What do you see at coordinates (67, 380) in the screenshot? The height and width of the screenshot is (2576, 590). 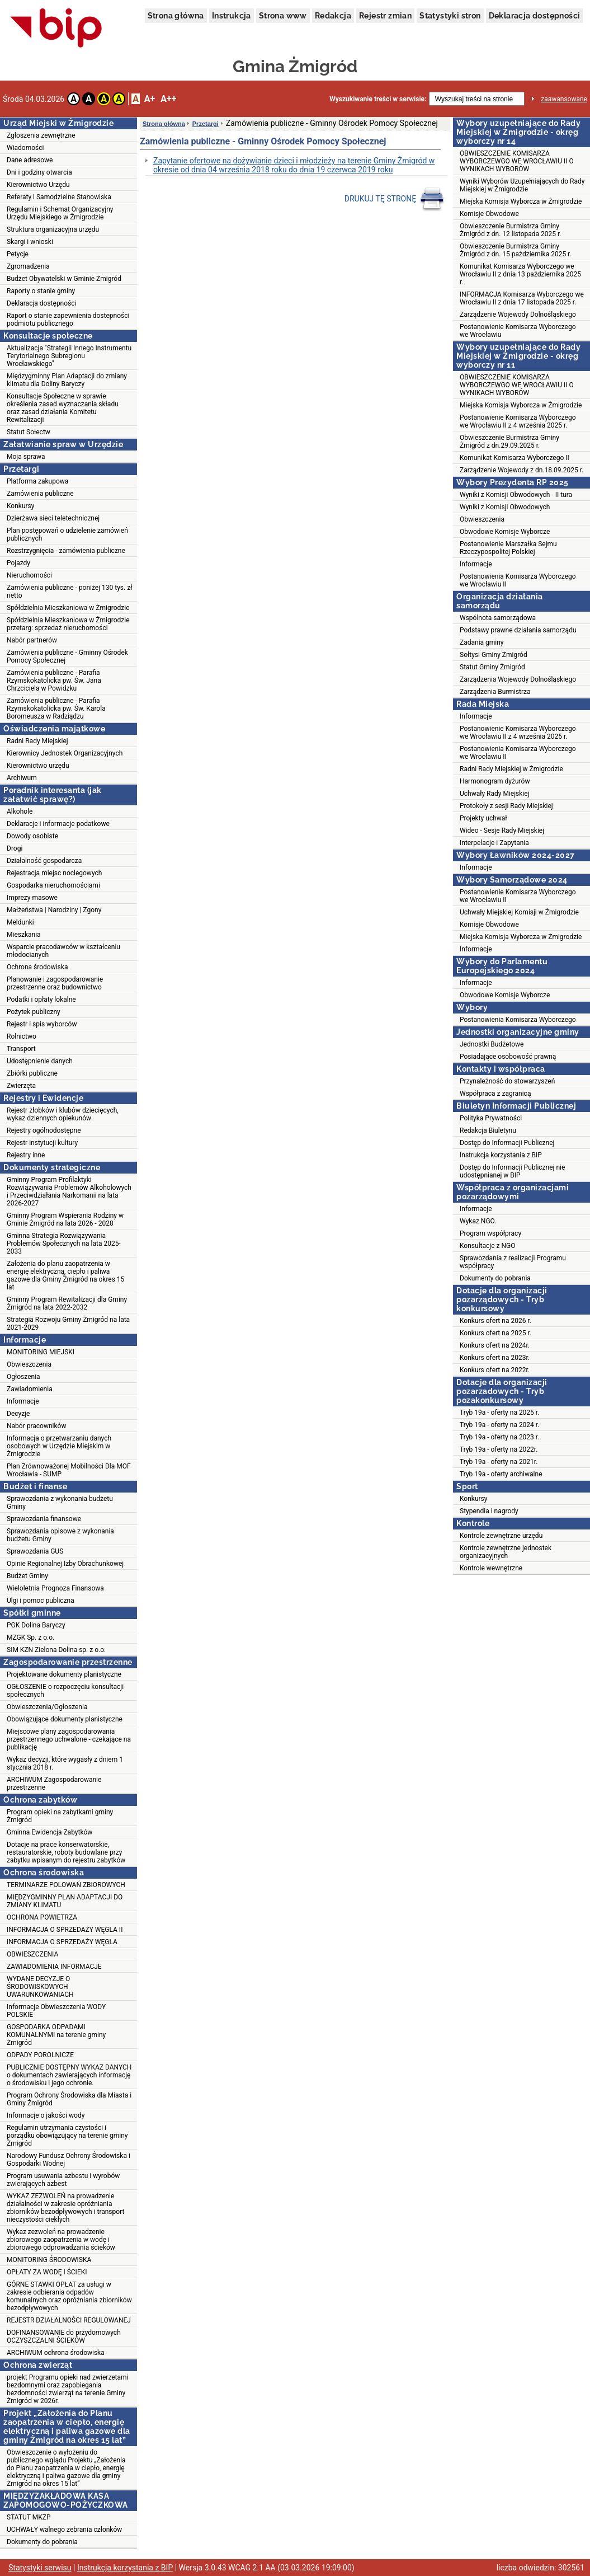 I see `Międzygminny Plan Adaptacji do zmiany klimatu dla Doliny Baryczy` at bounding box center [67, 380].